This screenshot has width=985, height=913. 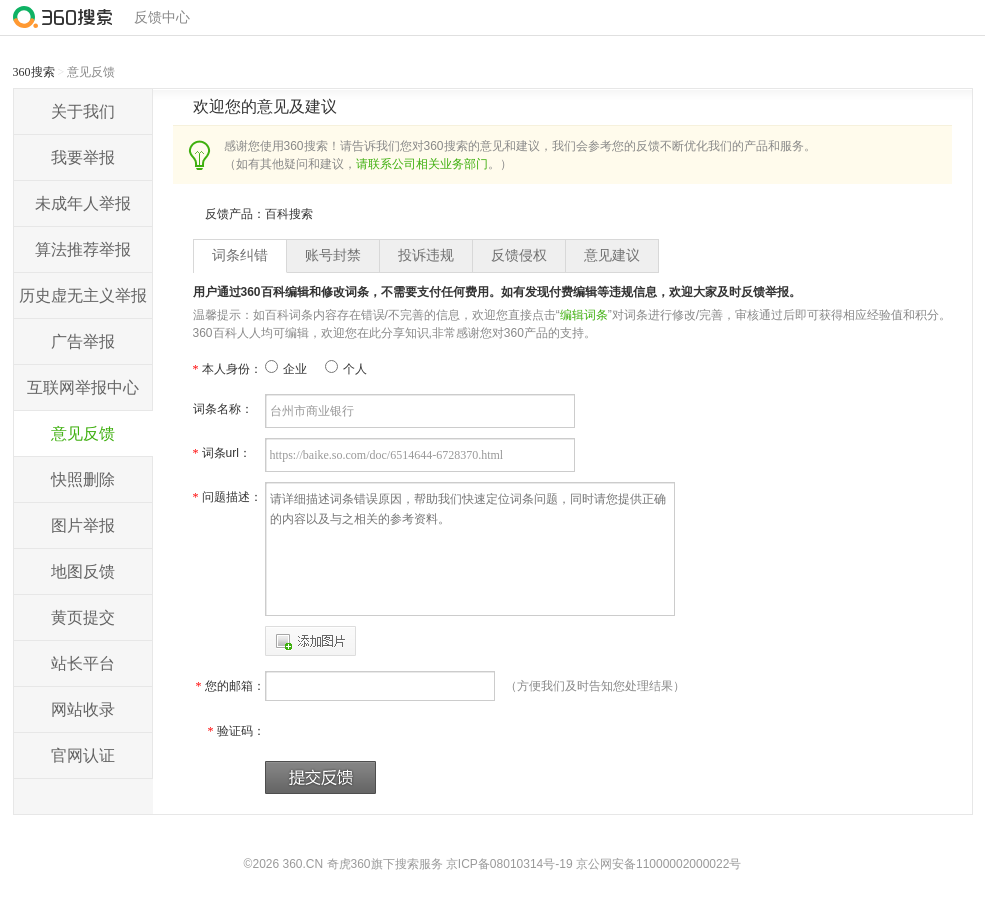 I want to click on 未成年人举报, so click(x=83, y=203).